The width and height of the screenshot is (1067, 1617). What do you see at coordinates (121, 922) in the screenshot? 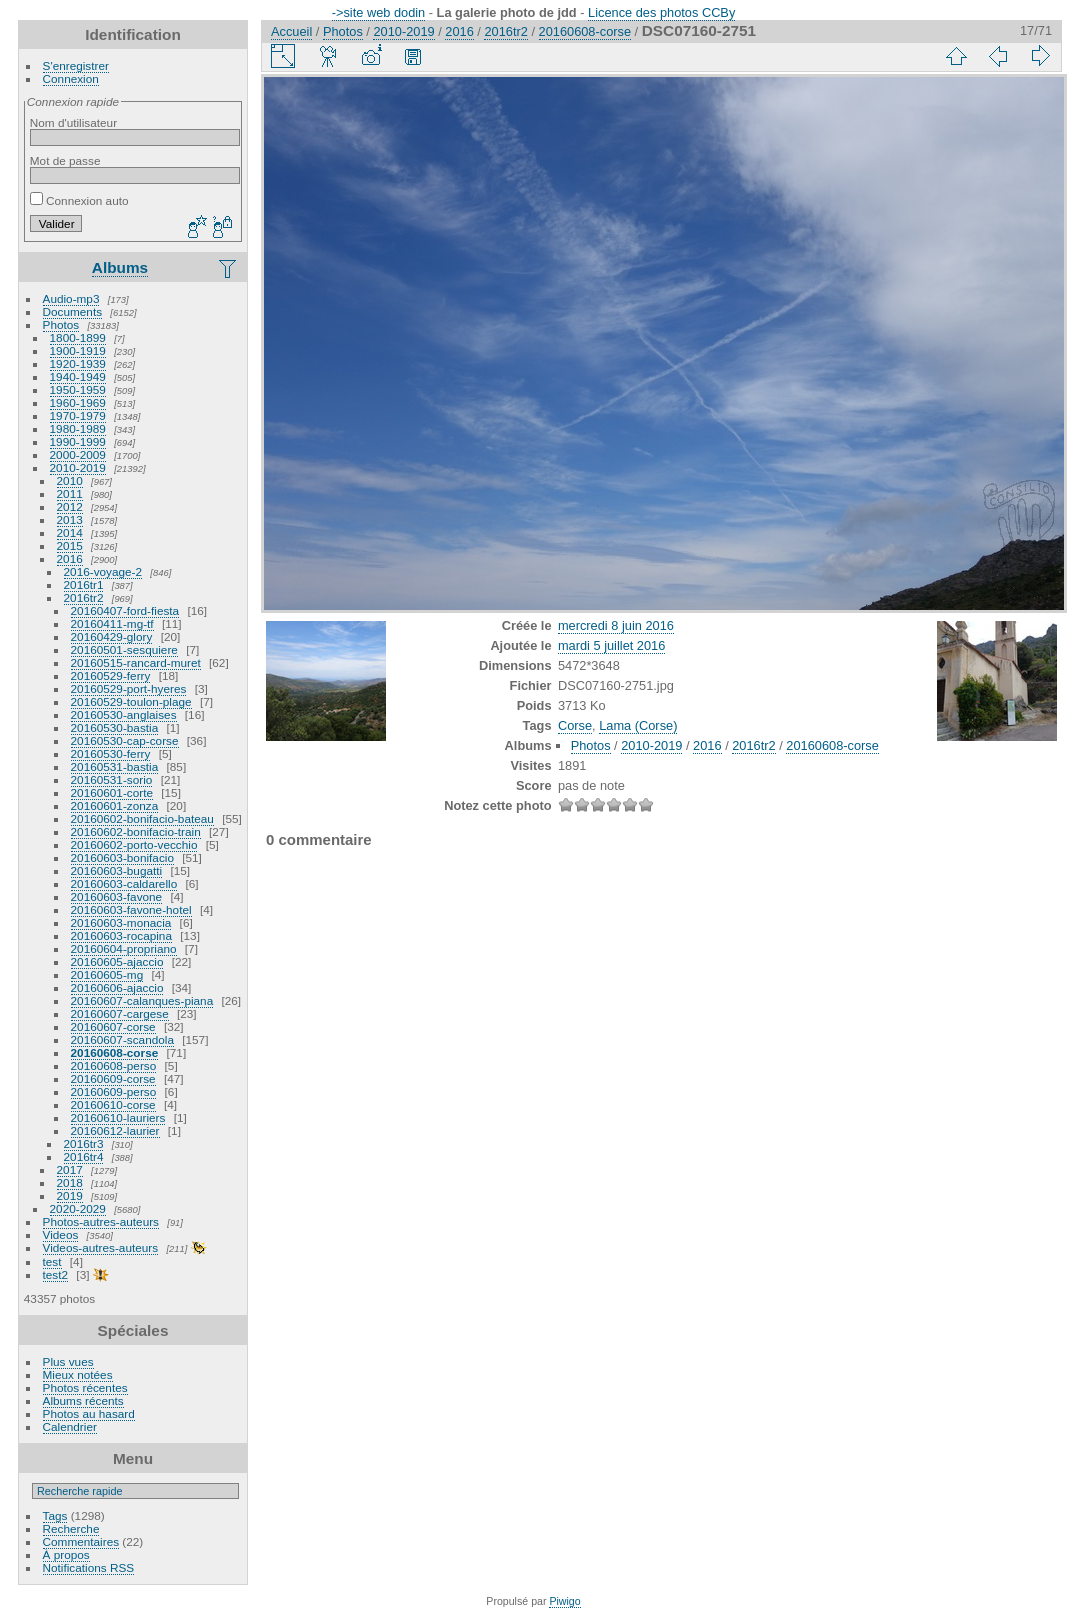
I see `20160603-monacia` at bounding box center [121, 922].